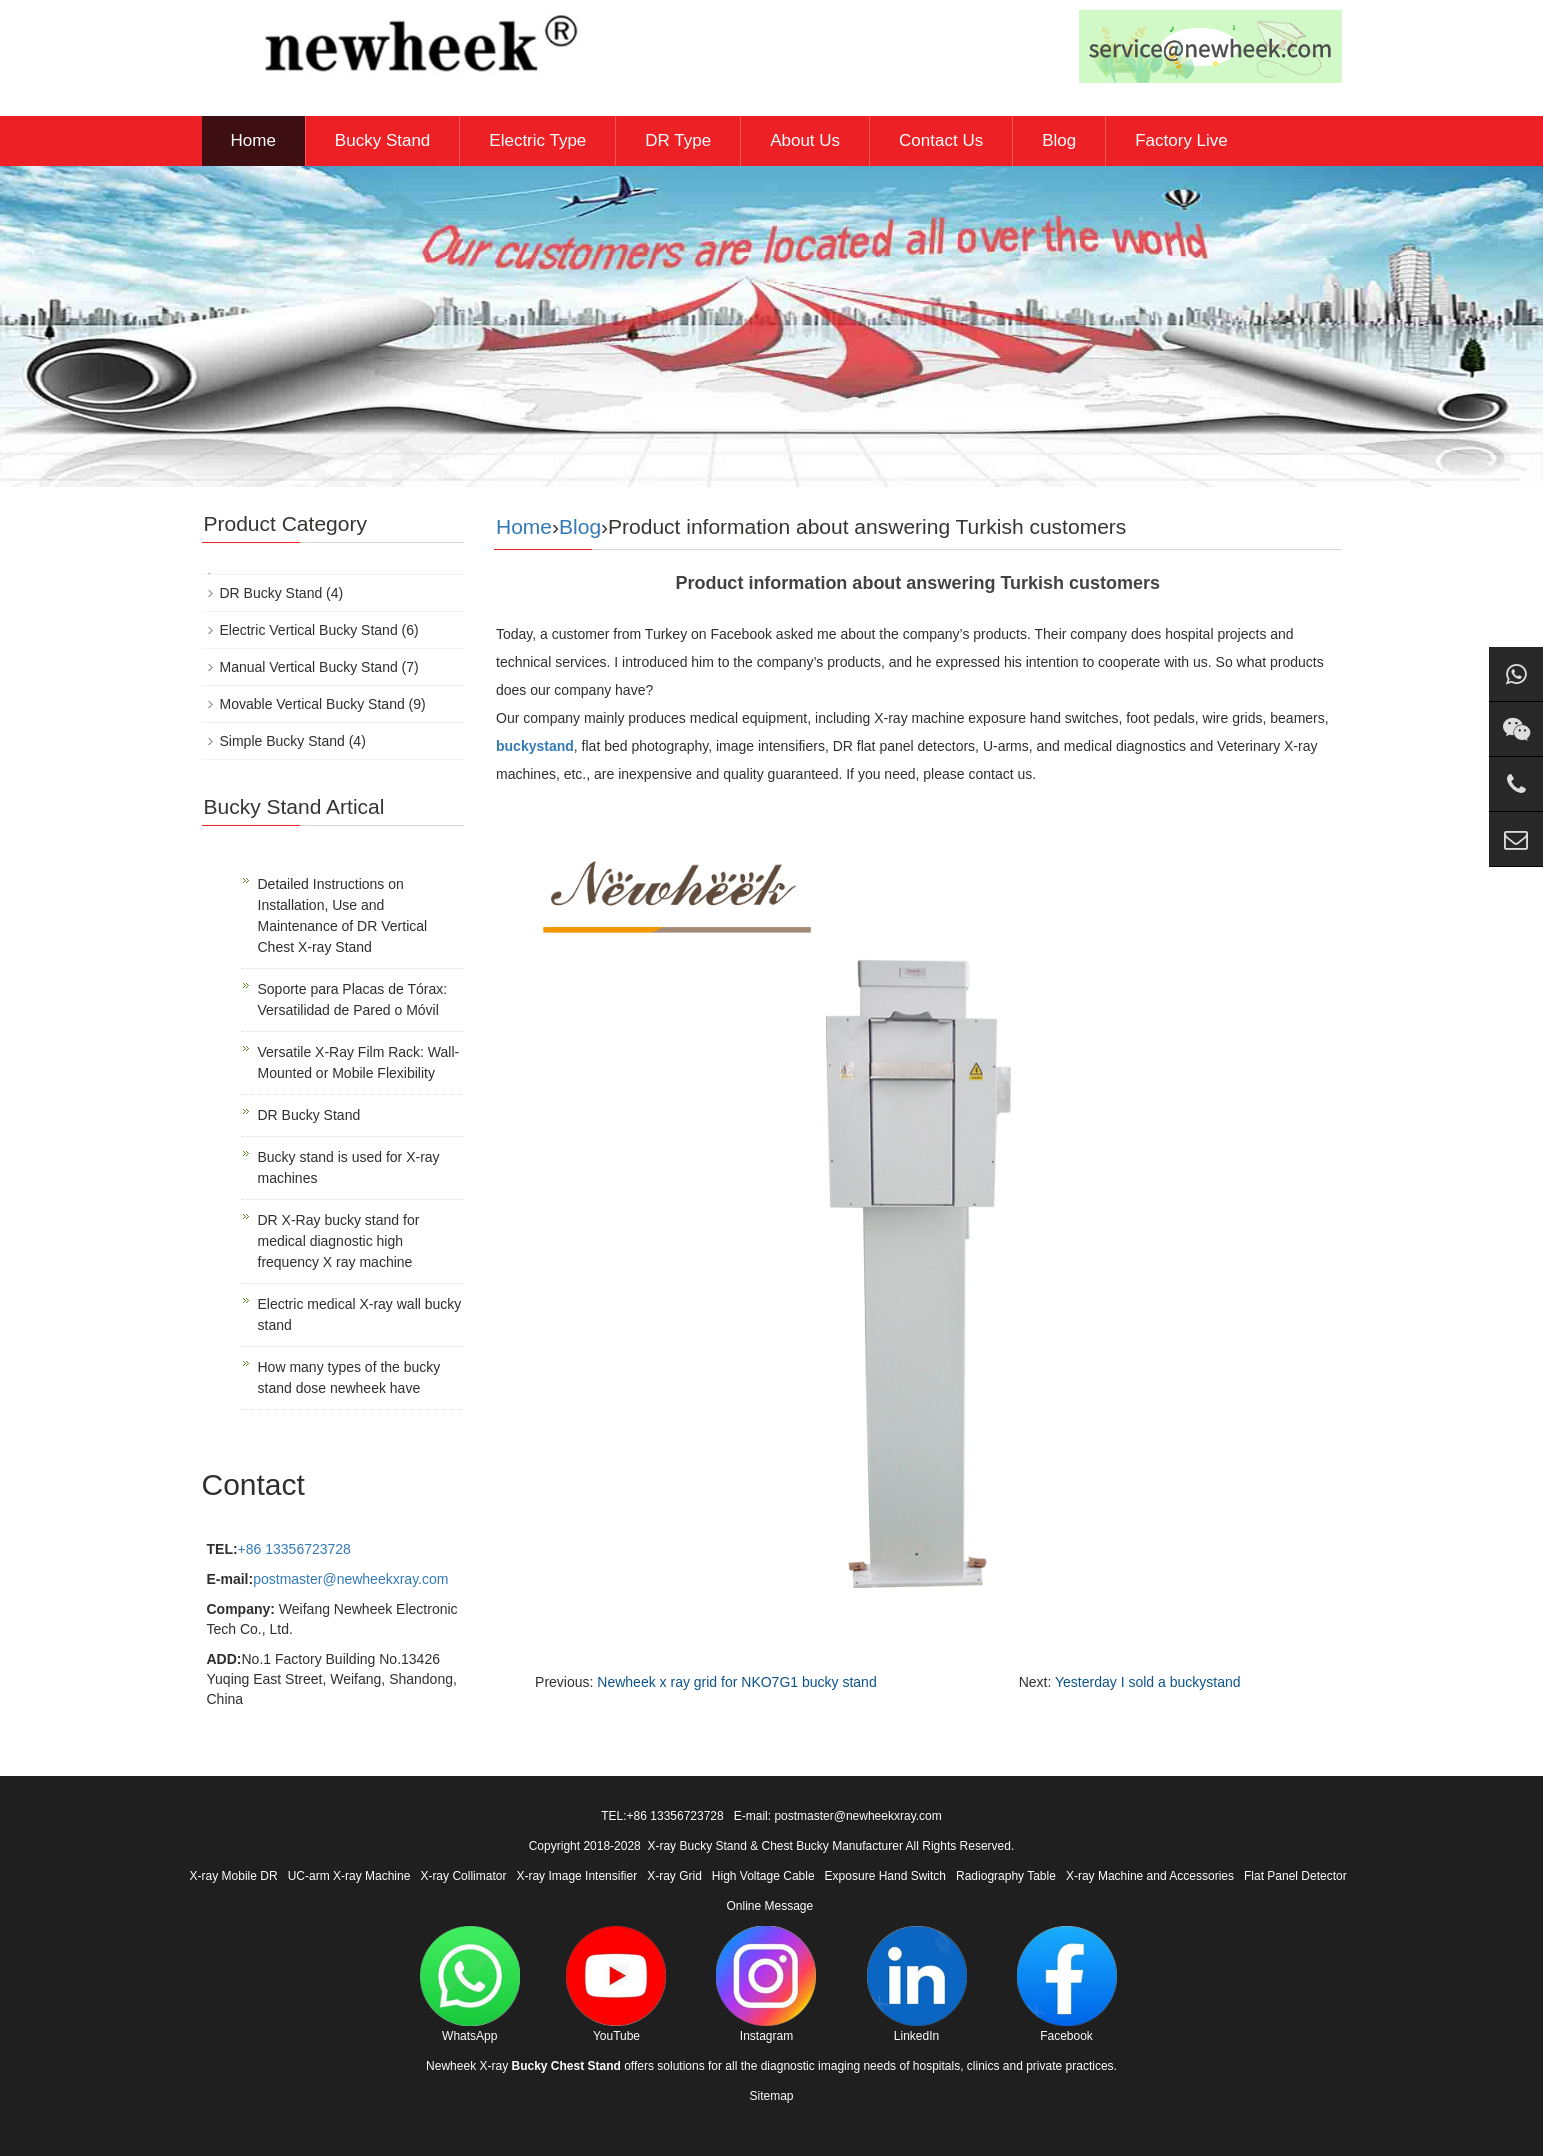 Image resolution: width=1543 pixels, height=2156 pixels. Describe the element at coordinates (309, 630) in the screenshot. I see `Electric Vertical Bucky Stand` at that location.